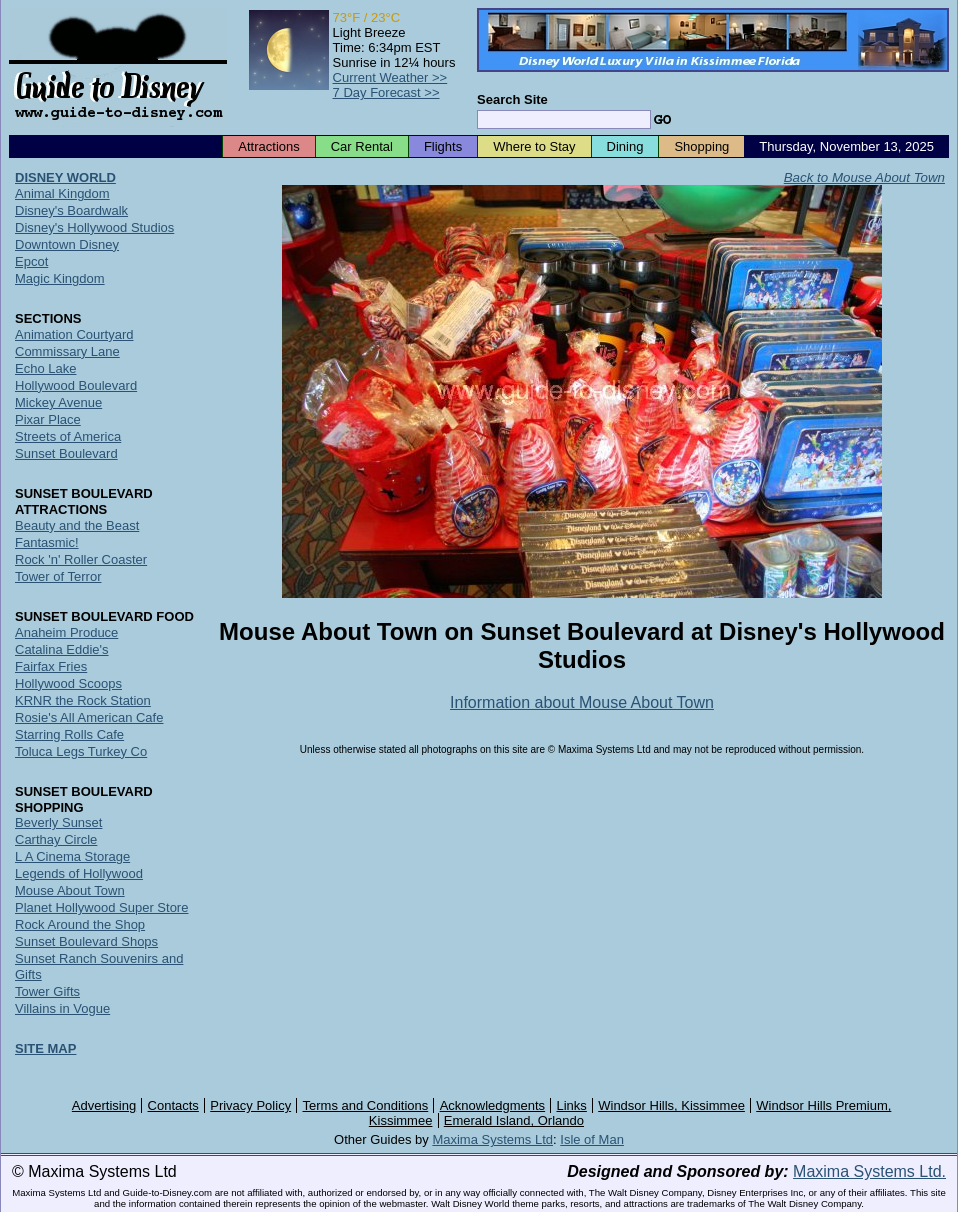 This screenshot has width=958, height=1212. What do you see at coordinates (94, 227) in the screenshot?
I see `Disney's Hollywood Studios` at bounding box center [94, 227].